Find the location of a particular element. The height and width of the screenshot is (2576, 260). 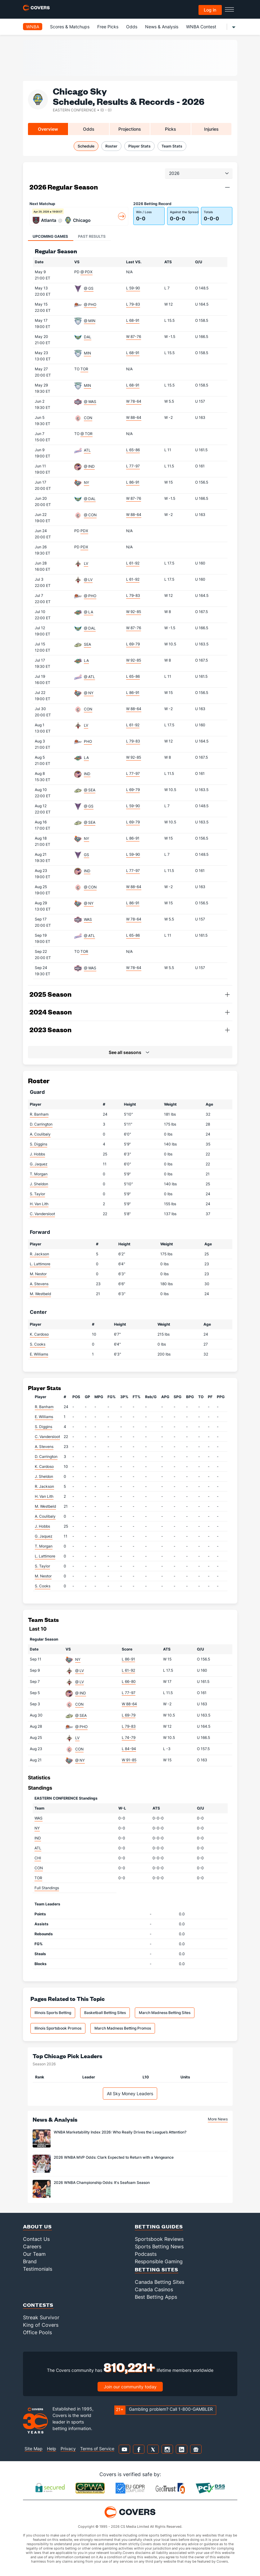

T. Morgan is located at coordinates (39, 1174).